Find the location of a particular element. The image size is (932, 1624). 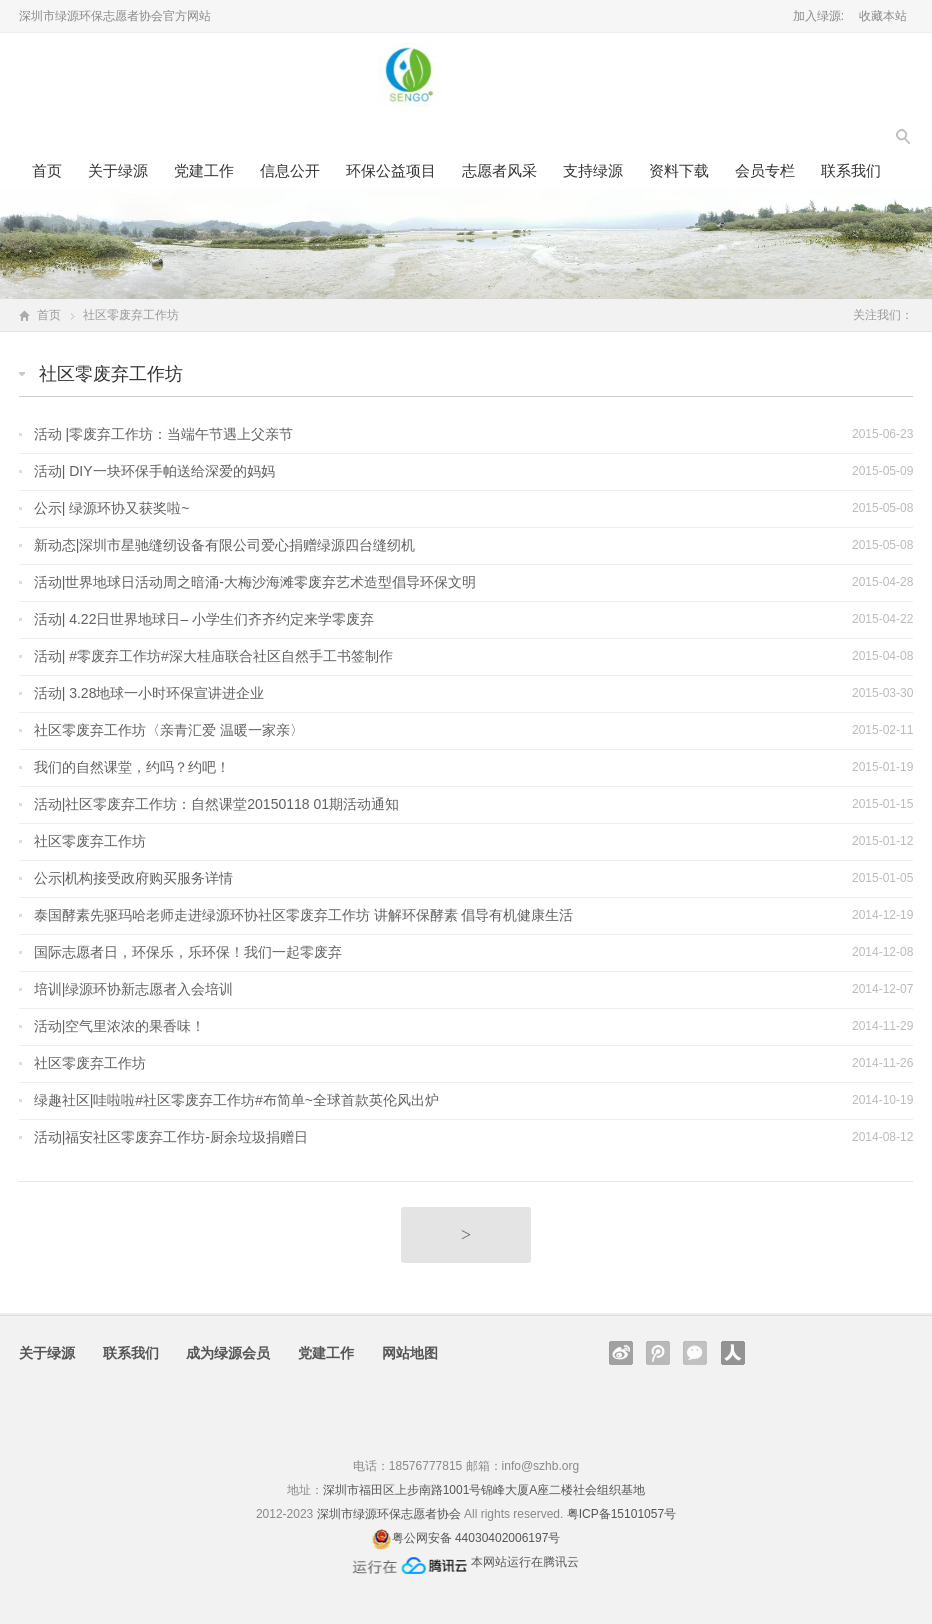

我们的自然课堂，约吗？约吧！ is located at coordinates (132, 767).